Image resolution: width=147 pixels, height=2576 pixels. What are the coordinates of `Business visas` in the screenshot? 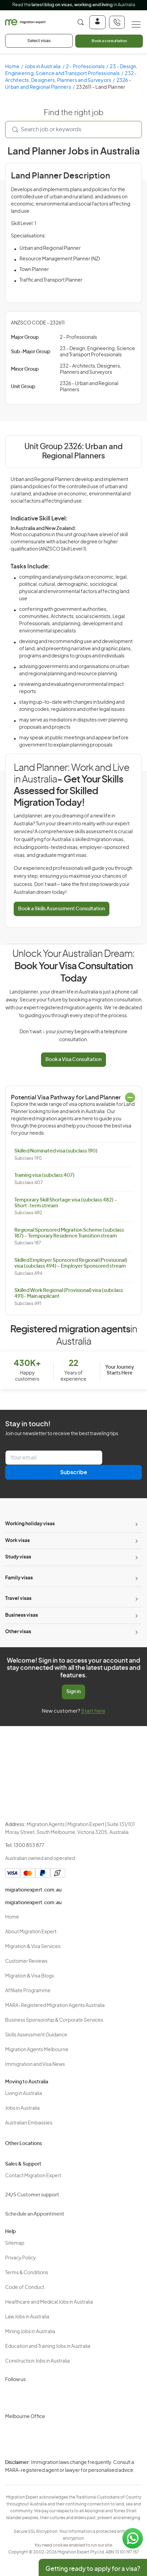 It's located at (21, 1615).